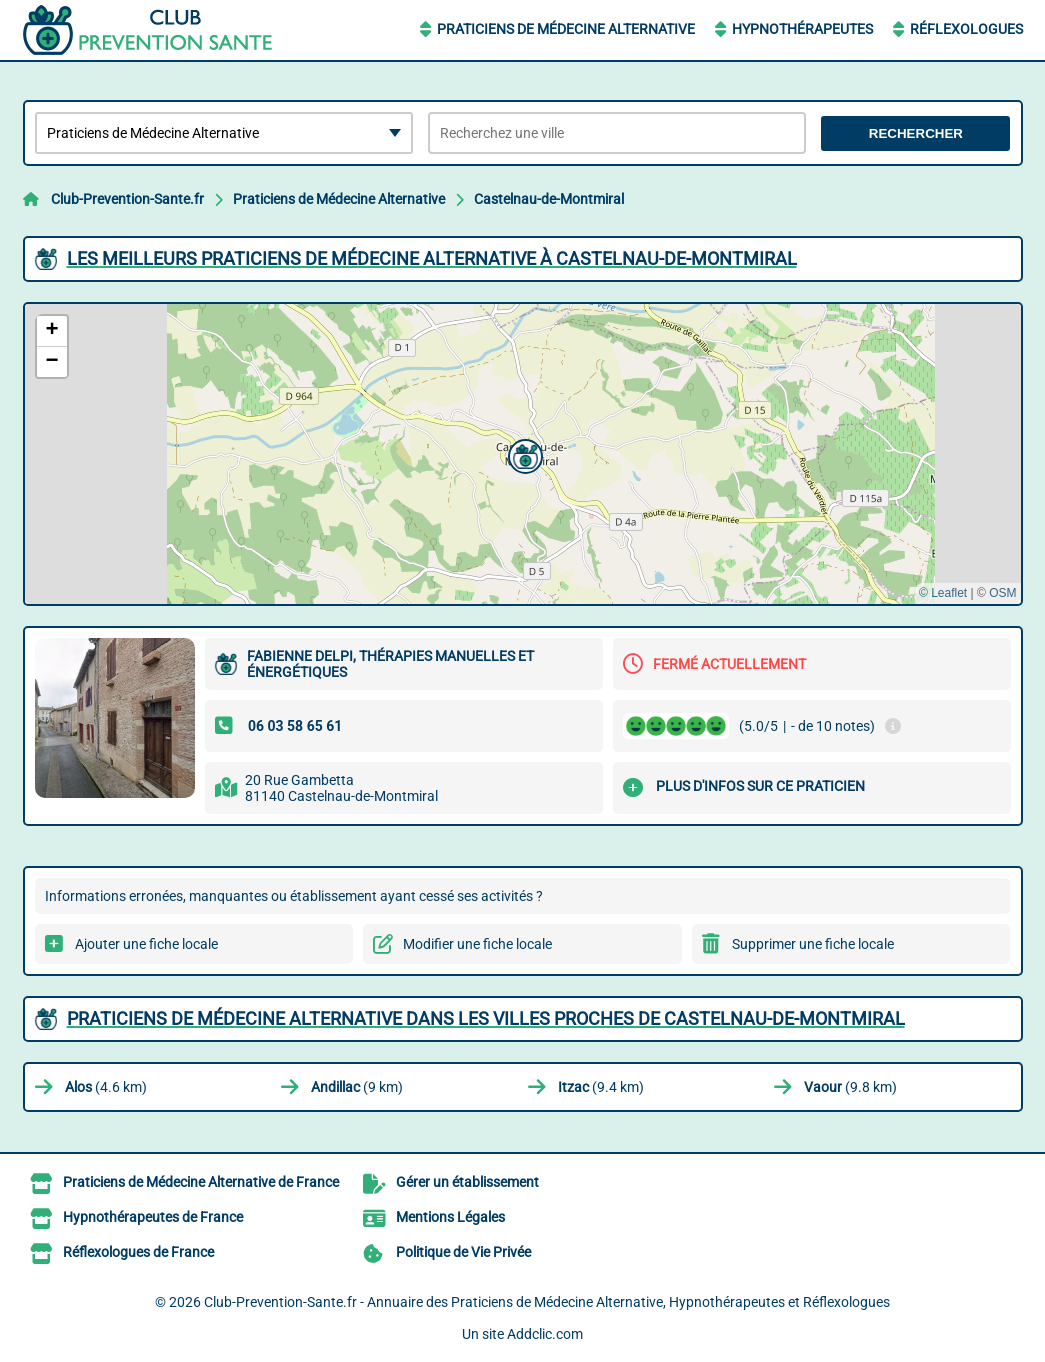 The height and width of the screenshot is (1362, 1045). I want to click on Hypnothérapeutes de France, so click(153, 1217).